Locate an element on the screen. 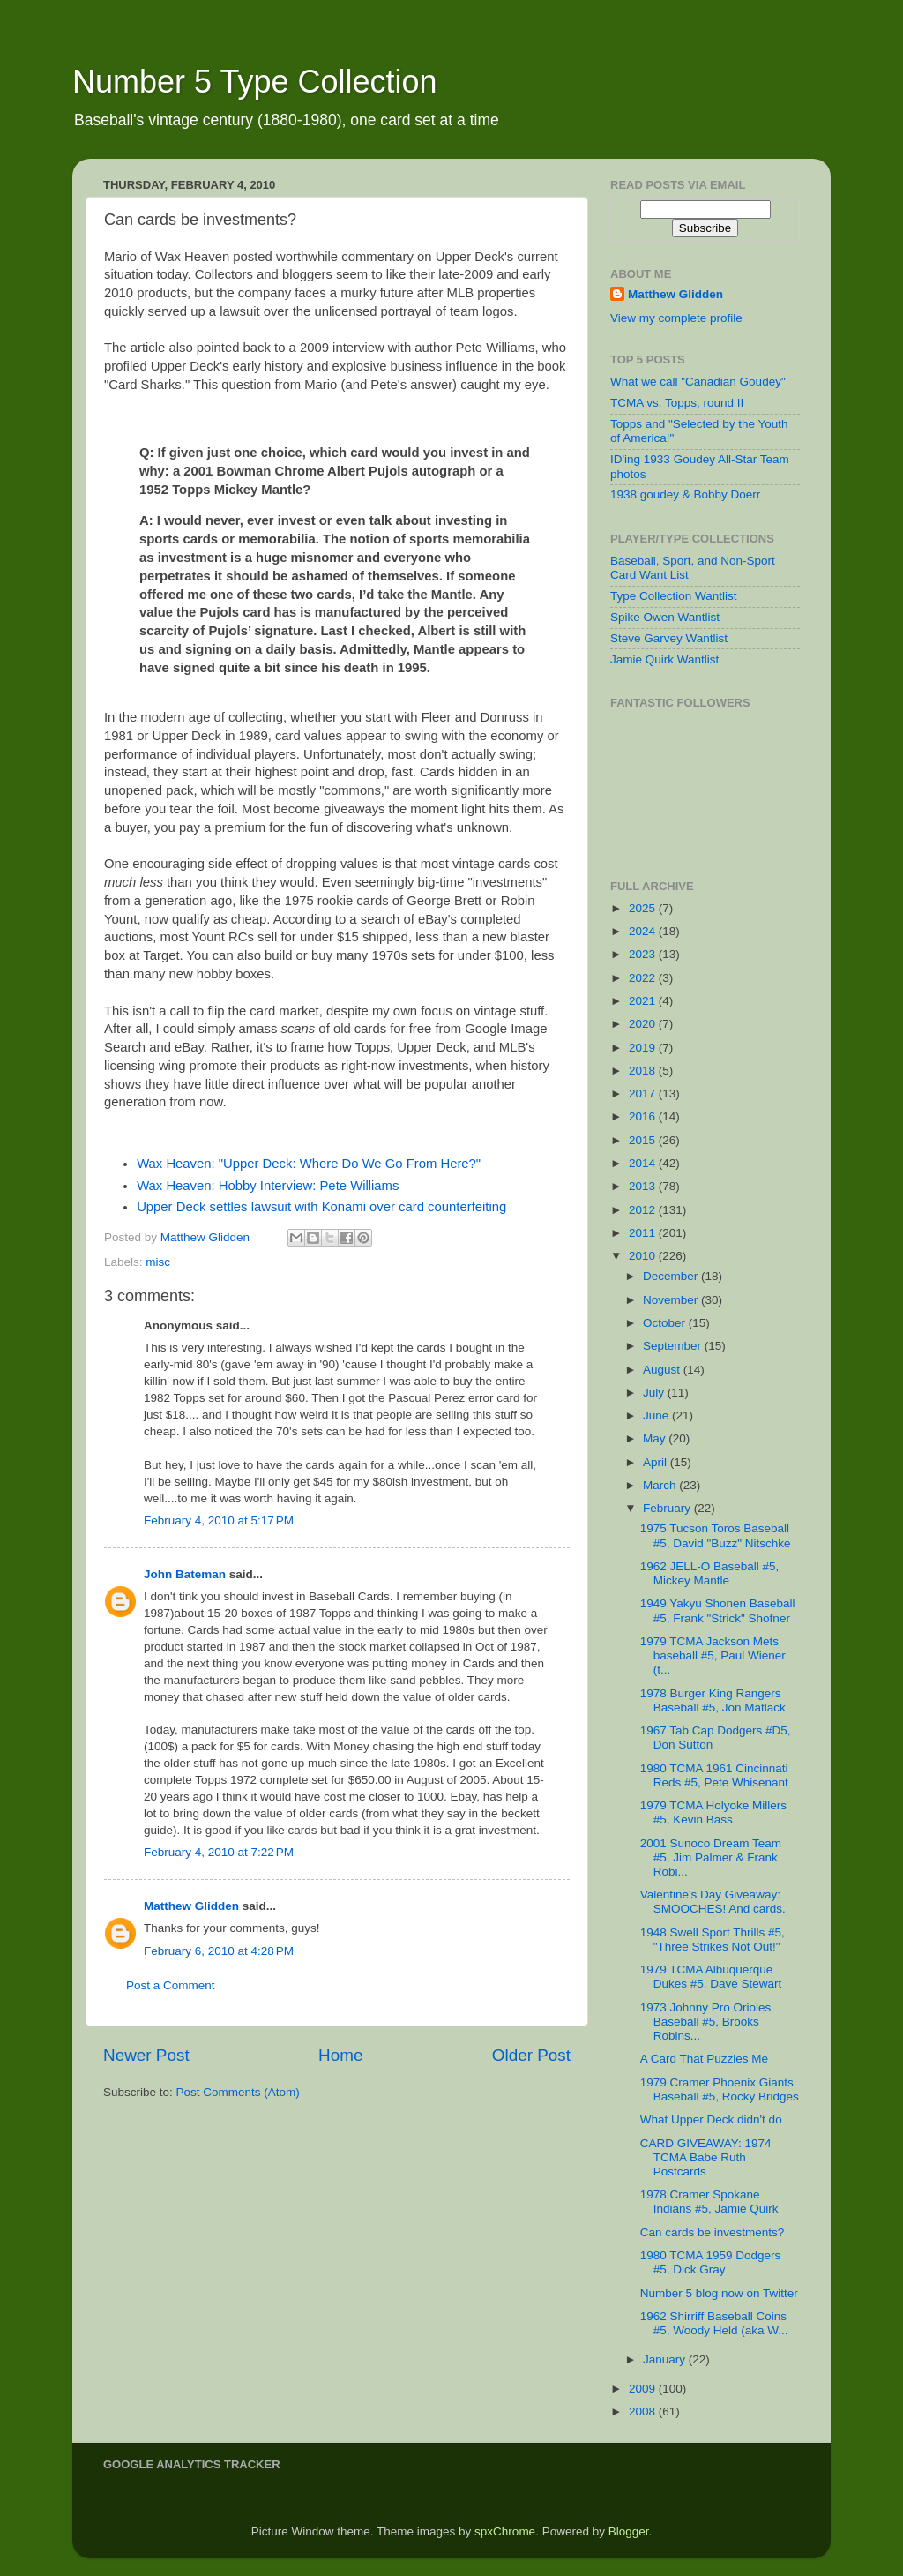 This screenshot has width=903, height=2576. 1962 Shirriff Baseball Coins #5, Woody Held (aka W... is located at coordinates (714, 2323).